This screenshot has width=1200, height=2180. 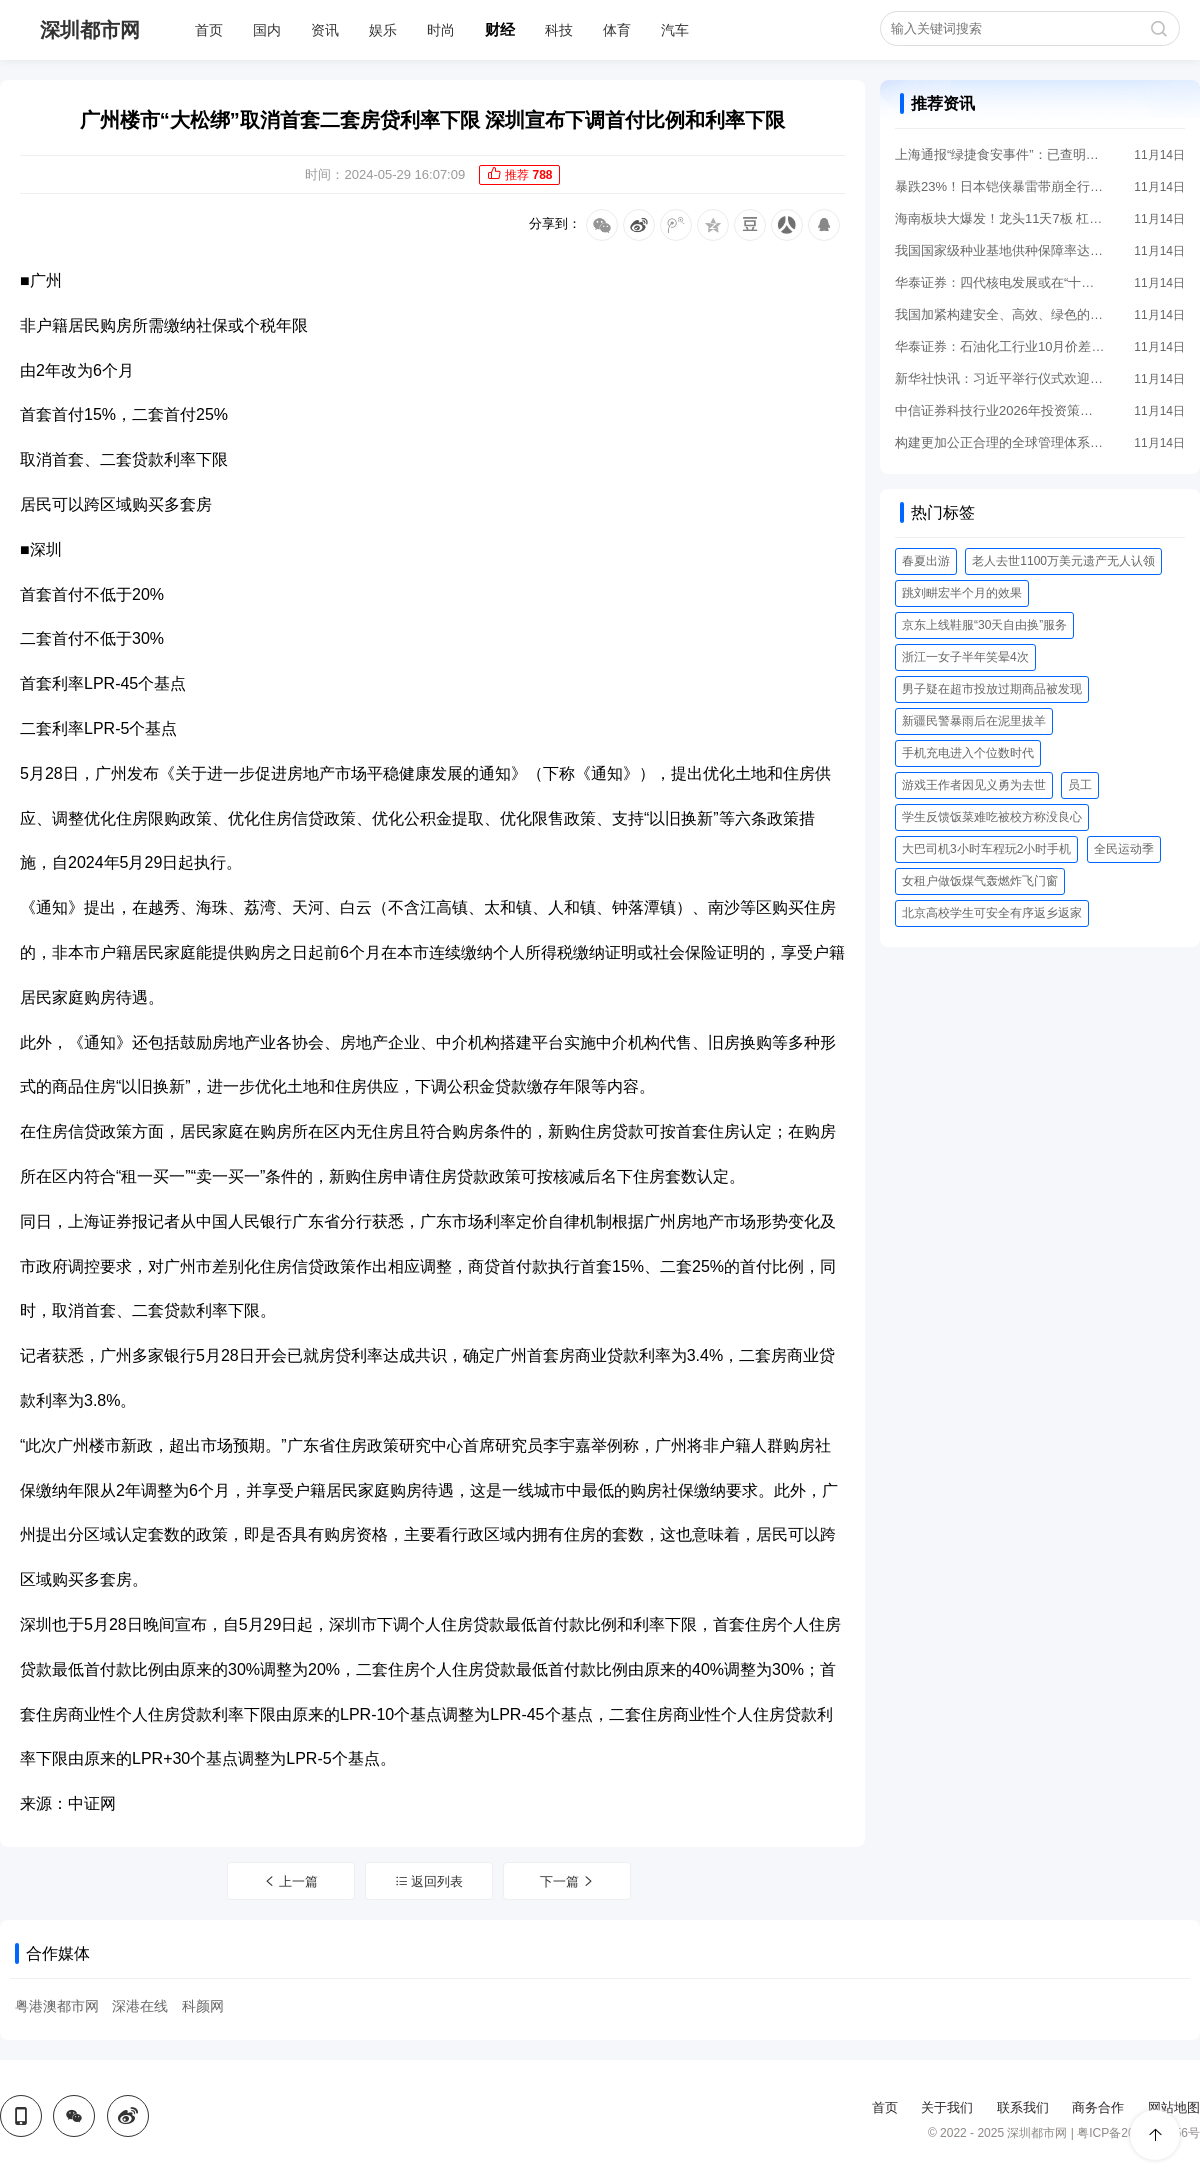 What do you see at coordinates (1000, 186) in the screenshot?
I see `暴跌23%！日本铠侠暴雷带崩全行业 存储热潮要凉了吗？` at bounding box center [1000, 186].